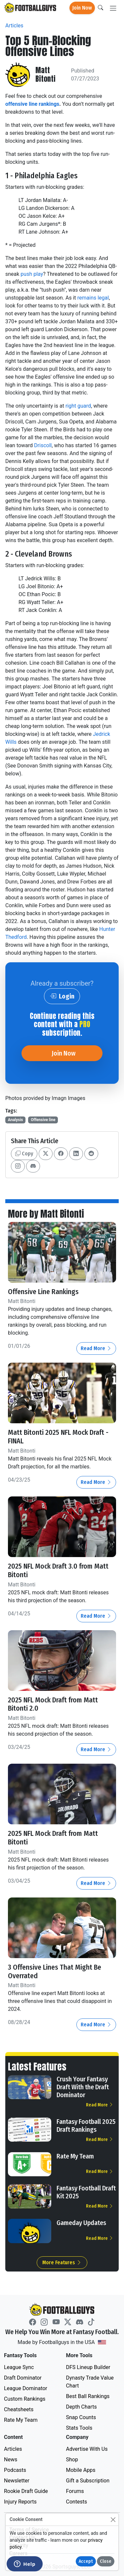  What do you see at coordinates (88, 2396) in the screenshot?
I see `Best Ball Rankings` at bounding box center [88, 2396].